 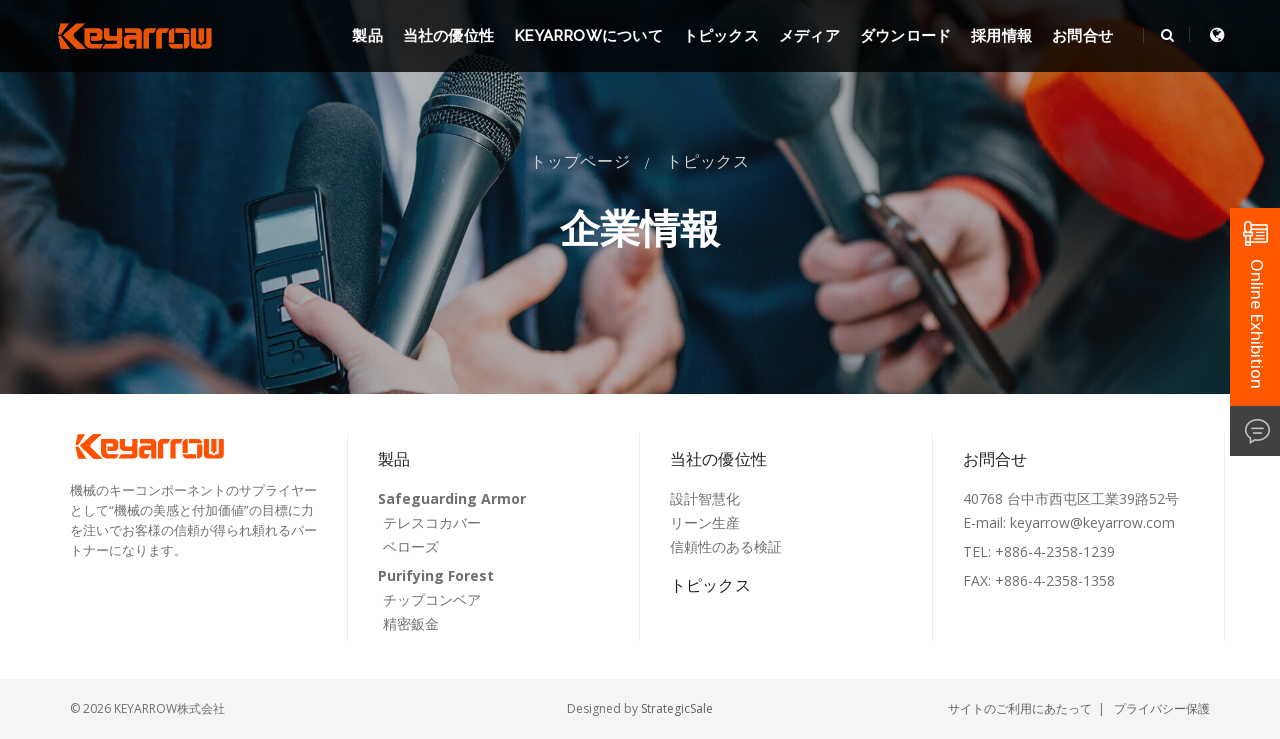 I want to click on サイトのご利用にあたって, so click(x=1020, y=708).